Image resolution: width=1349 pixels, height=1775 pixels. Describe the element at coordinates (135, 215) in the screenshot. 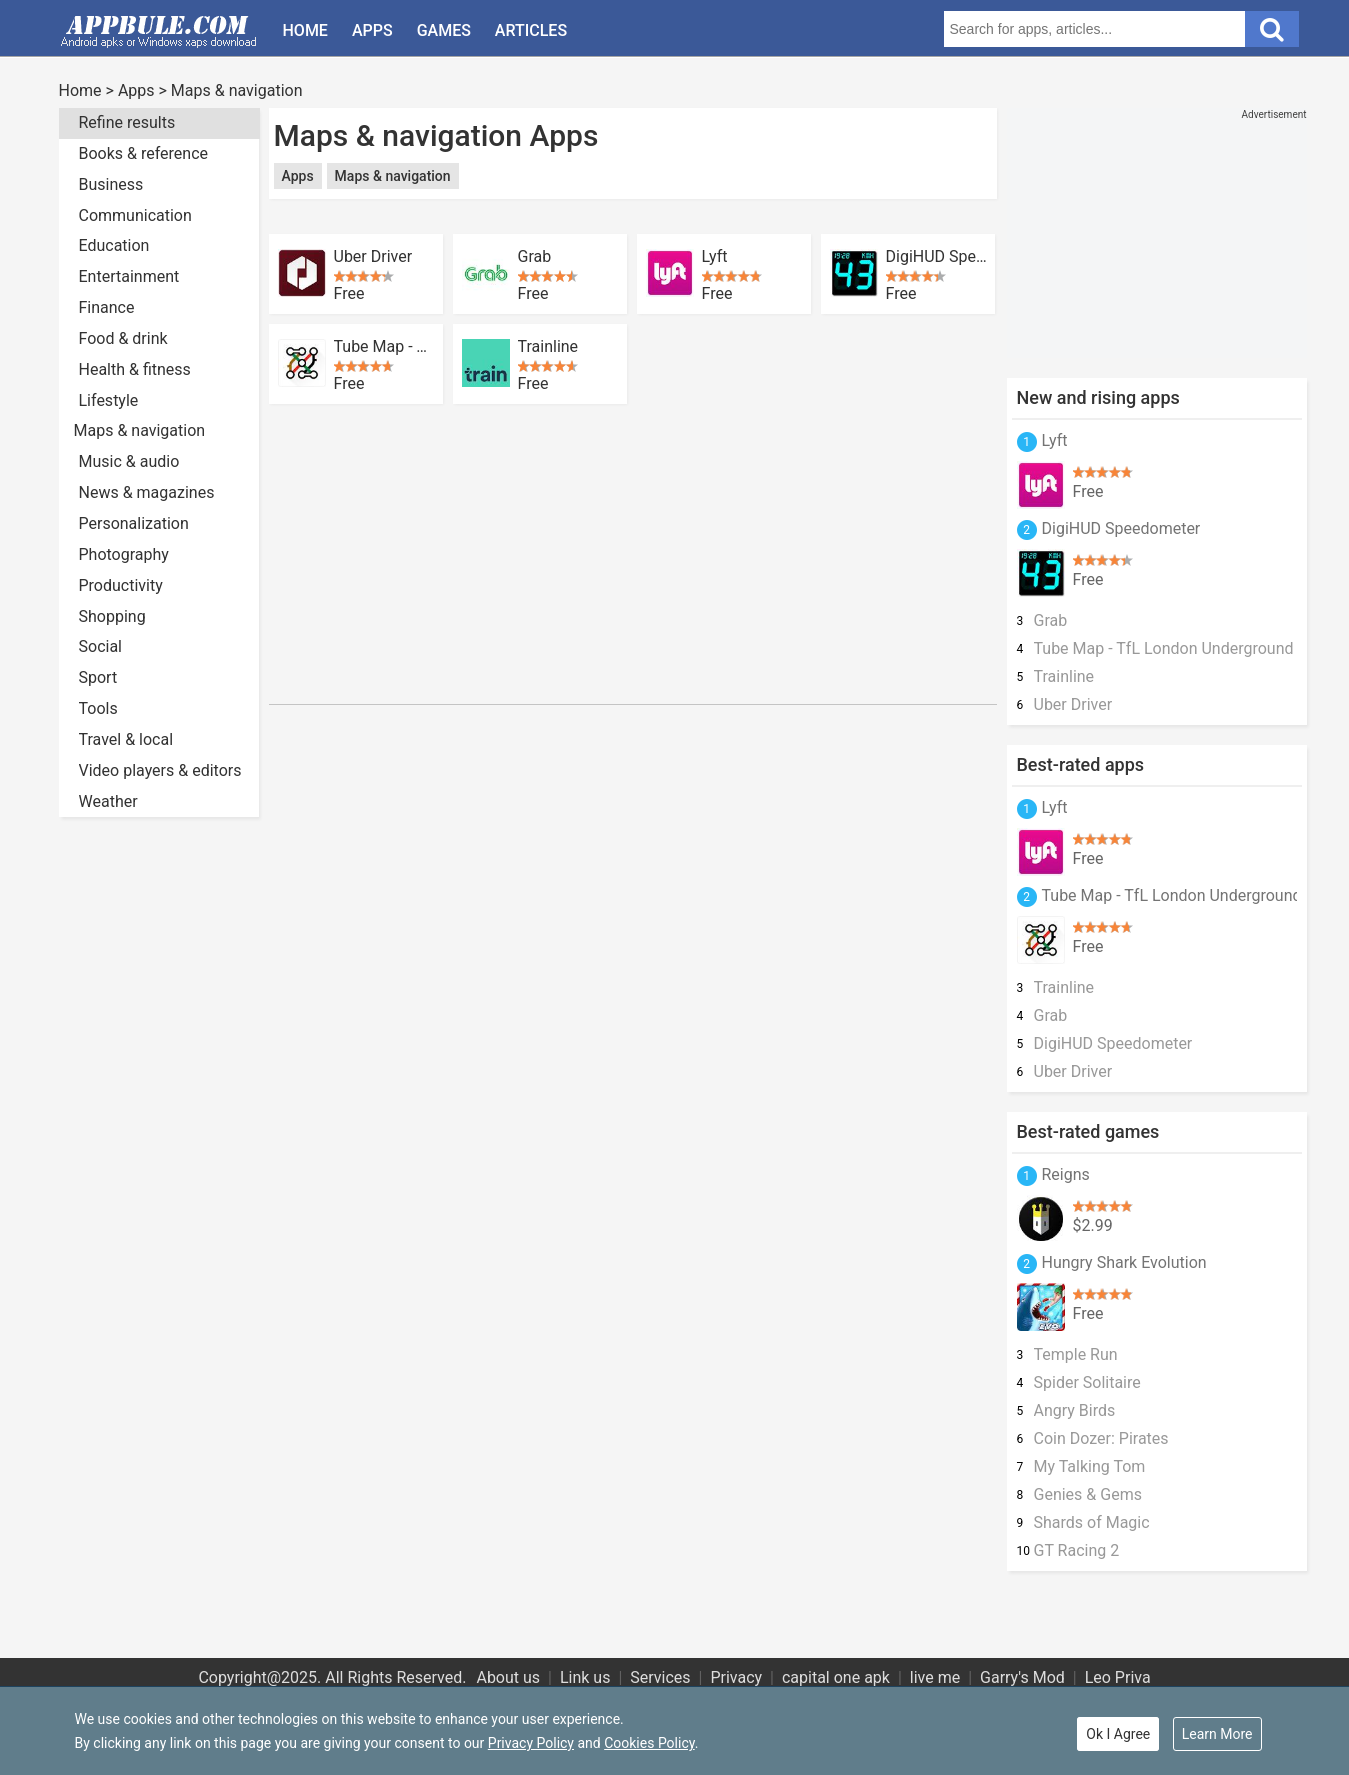

I see `Communication` at that location.